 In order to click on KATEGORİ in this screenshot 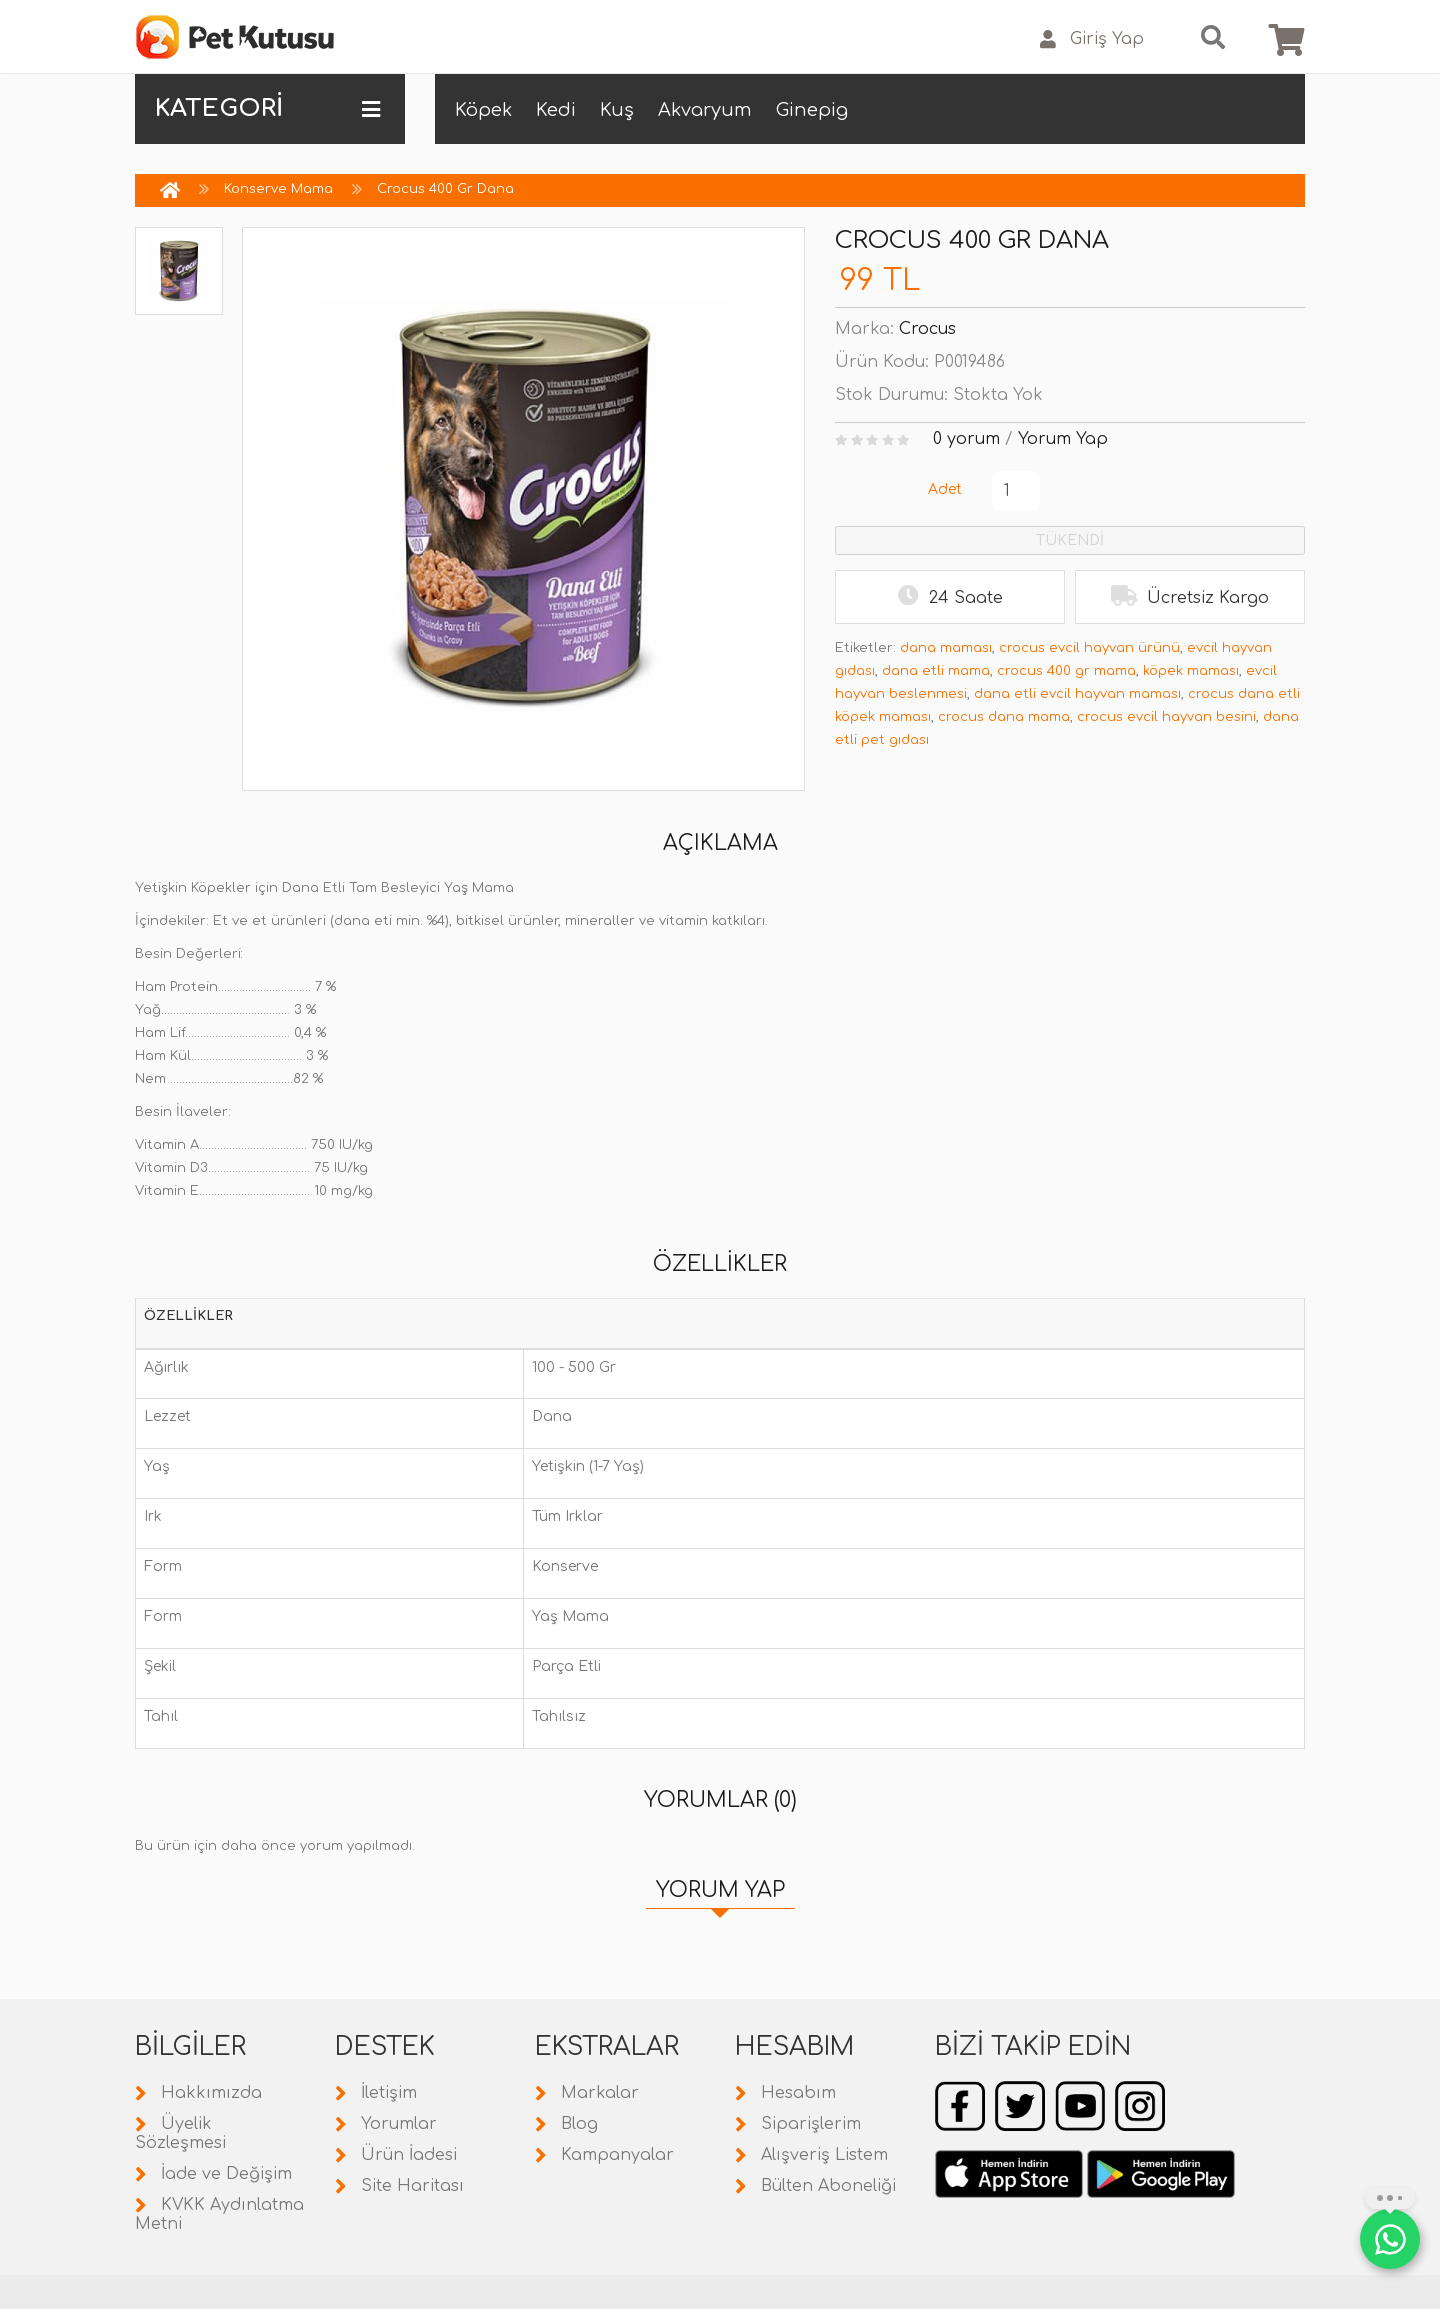, I will do `click(267, 109)`.